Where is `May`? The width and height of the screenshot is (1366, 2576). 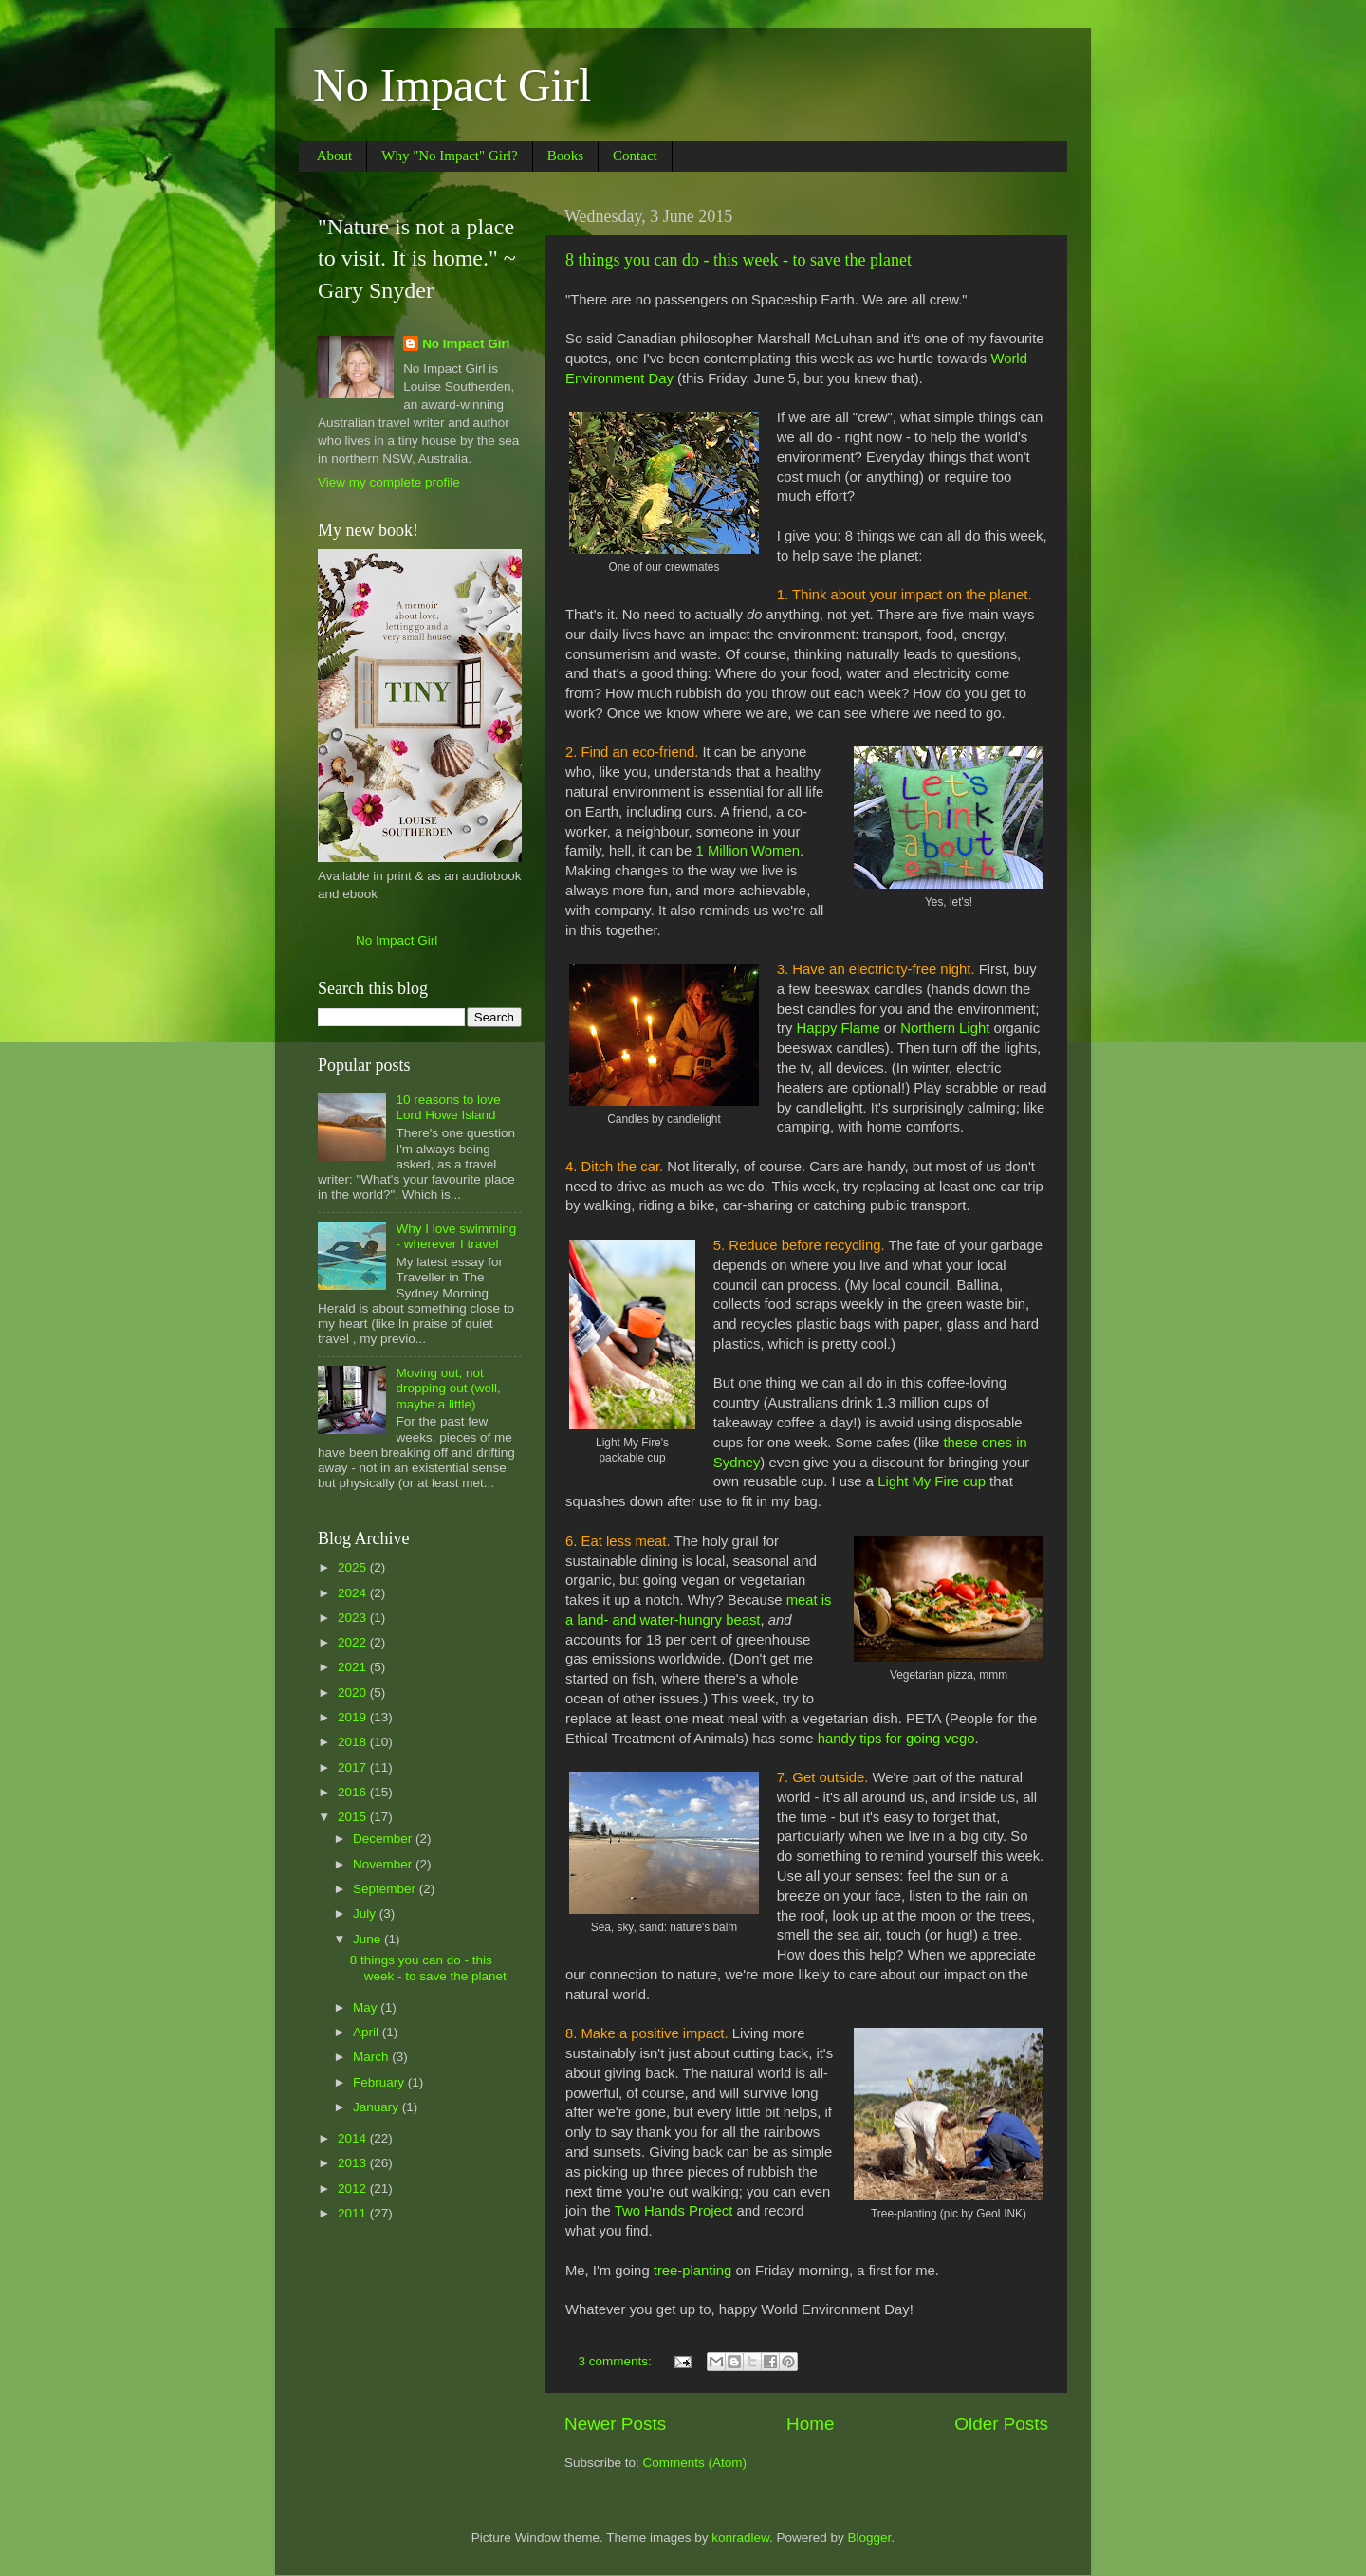
May is located at coordinates (366, 2007).